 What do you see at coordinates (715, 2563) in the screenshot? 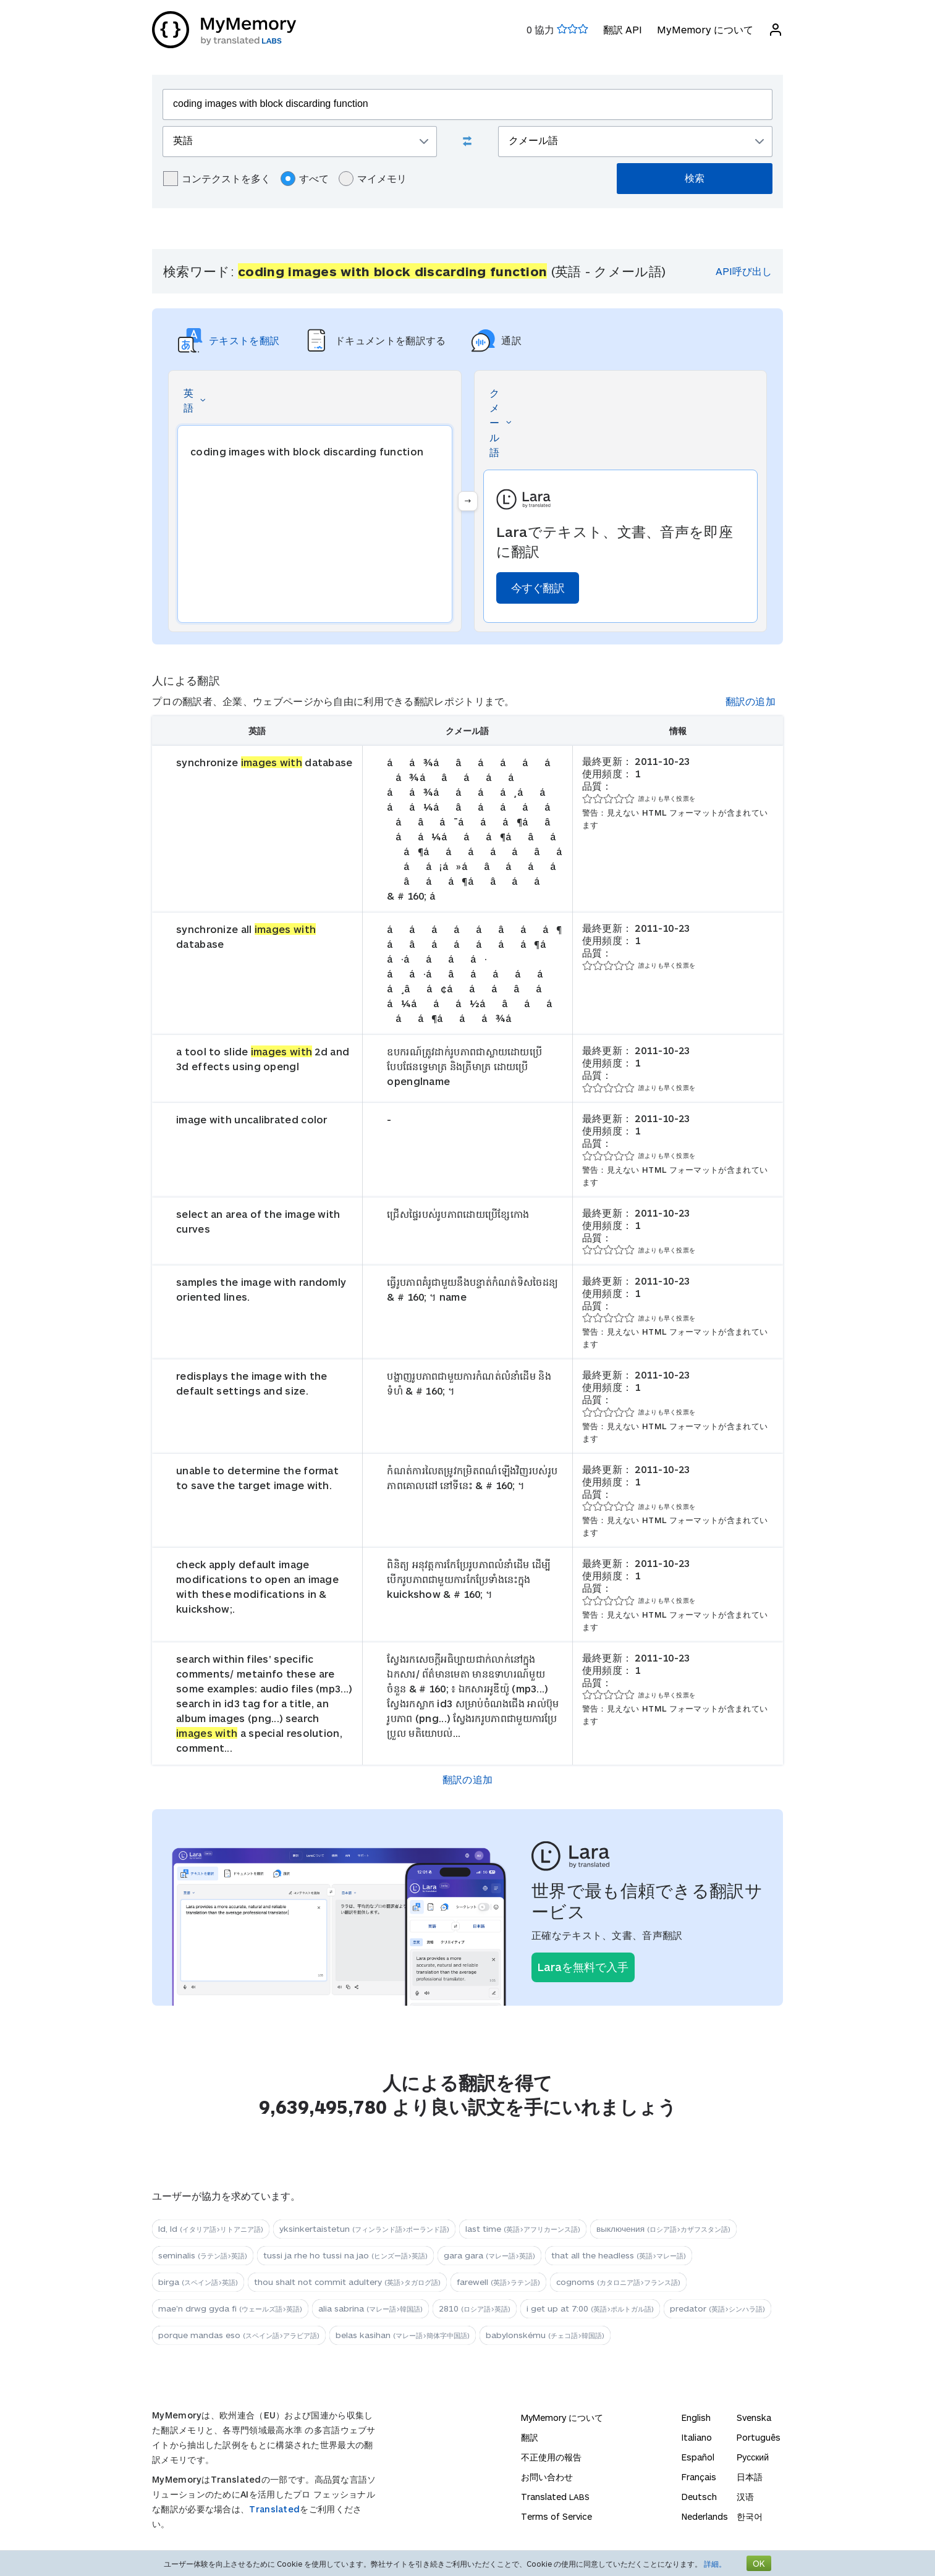
I see `詳細。` at bounding box center [715, 2563].